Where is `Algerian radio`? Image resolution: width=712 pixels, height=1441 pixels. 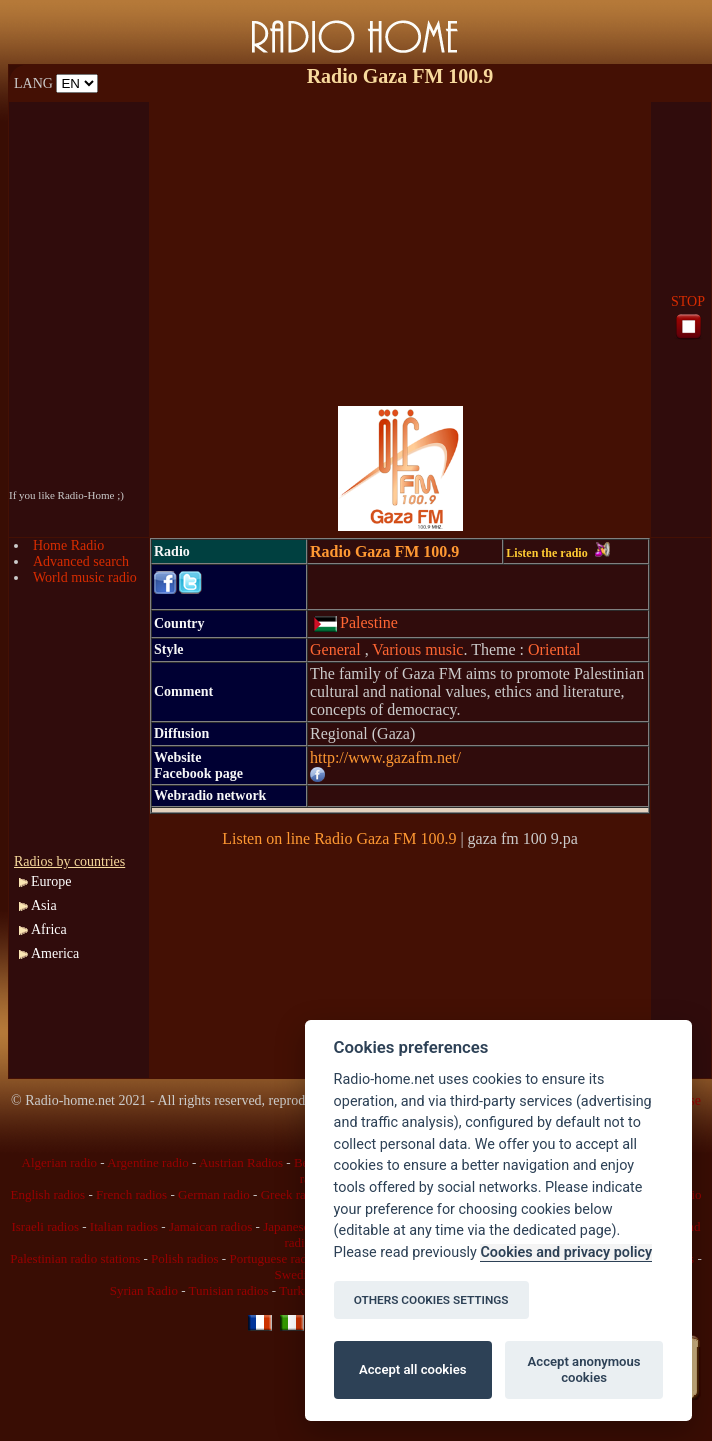
Algerian radio is located at coordinates (59, 1162).